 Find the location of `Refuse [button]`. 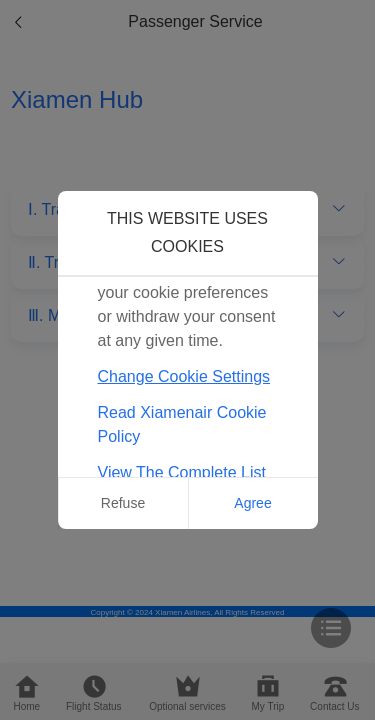

Refuse [button] is located at coordinates (123, 503).